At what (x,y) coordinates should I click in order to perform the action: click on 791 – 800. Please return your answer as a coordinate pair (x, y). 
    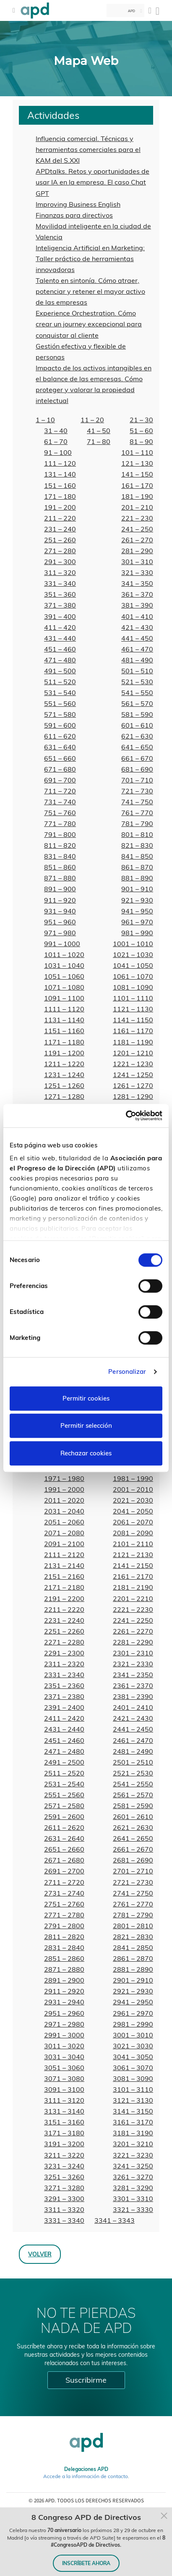
    Looking at the image, I should click on (60, 834).